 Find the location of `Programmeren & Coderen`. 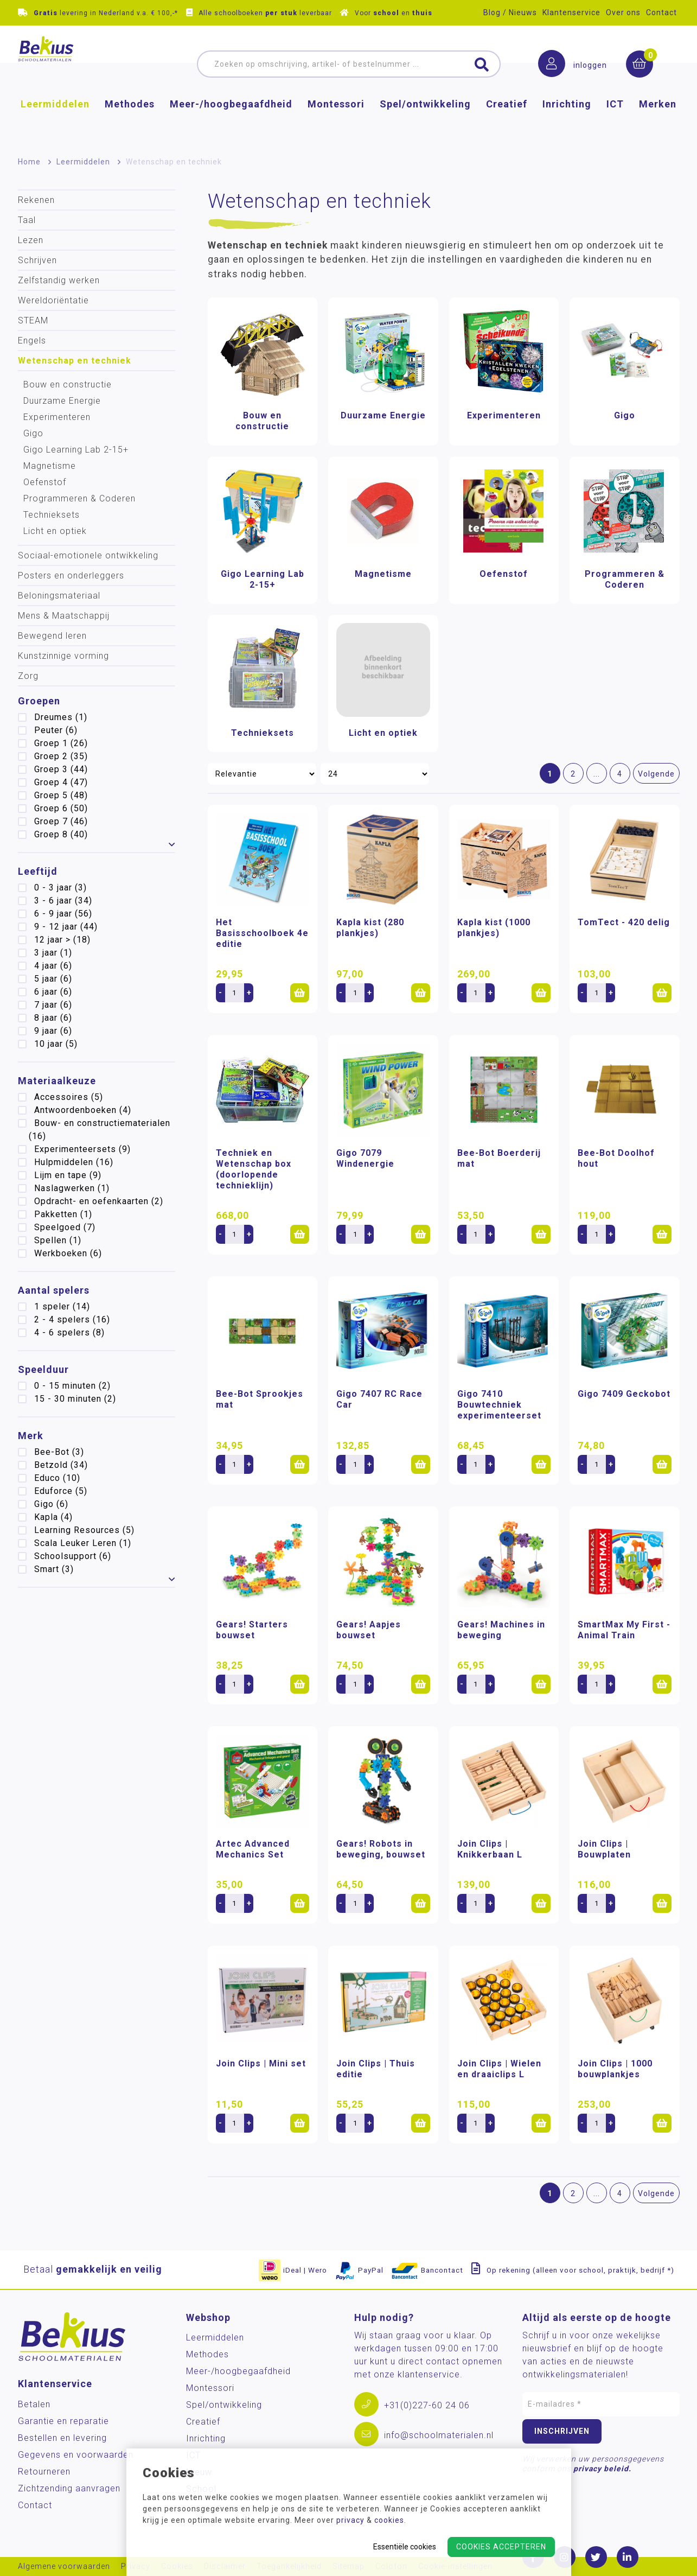

Programmeren & Coderen is located at coordinates (79, 498).